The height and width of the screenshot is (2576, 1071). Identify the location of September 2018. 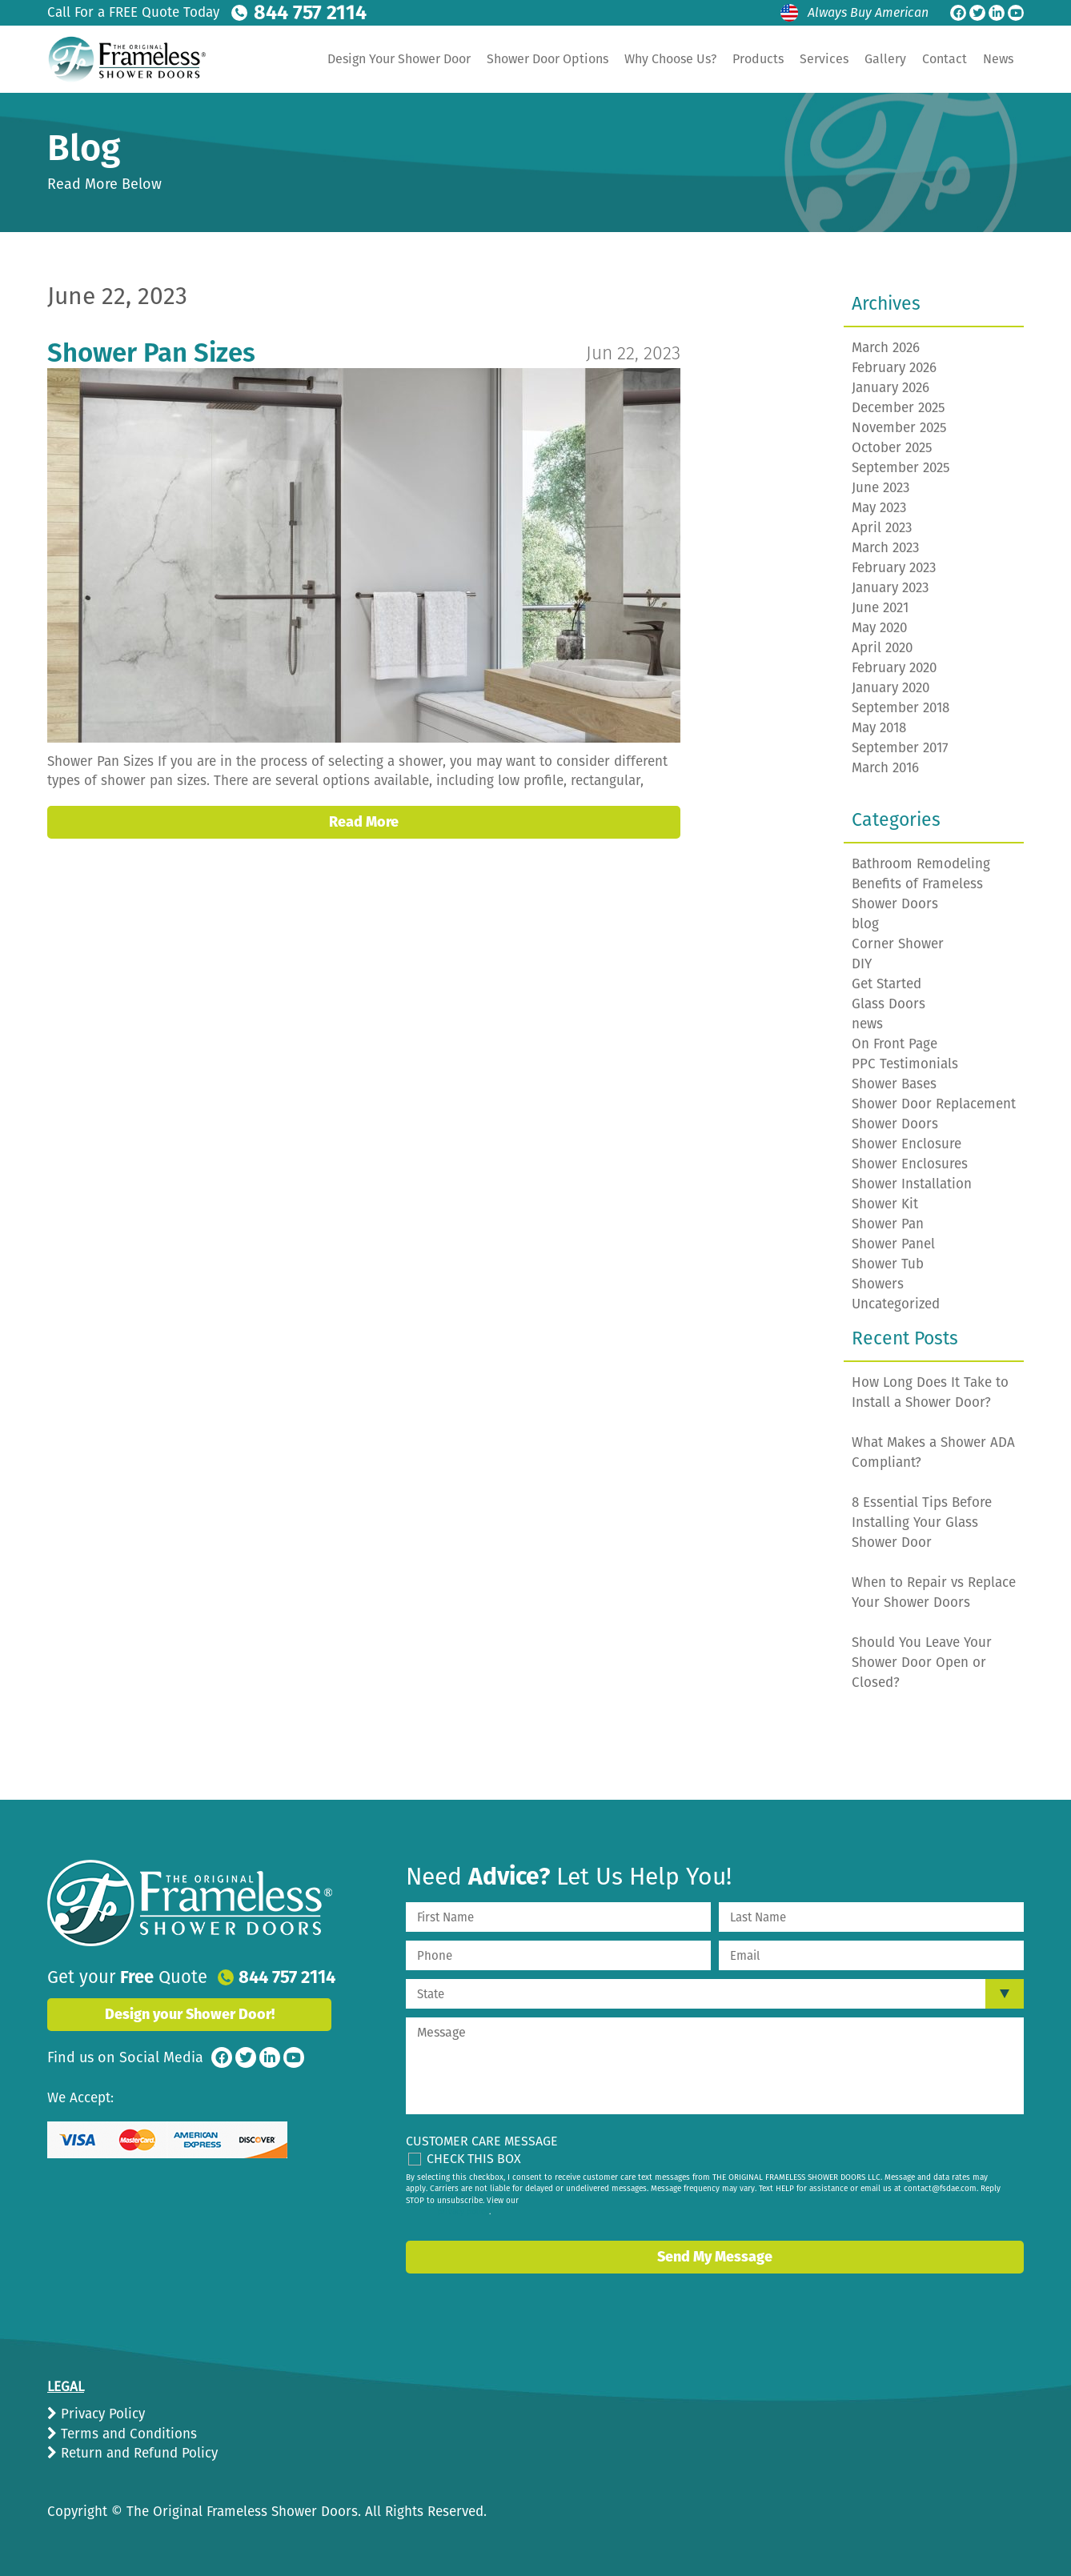
(900, 707).